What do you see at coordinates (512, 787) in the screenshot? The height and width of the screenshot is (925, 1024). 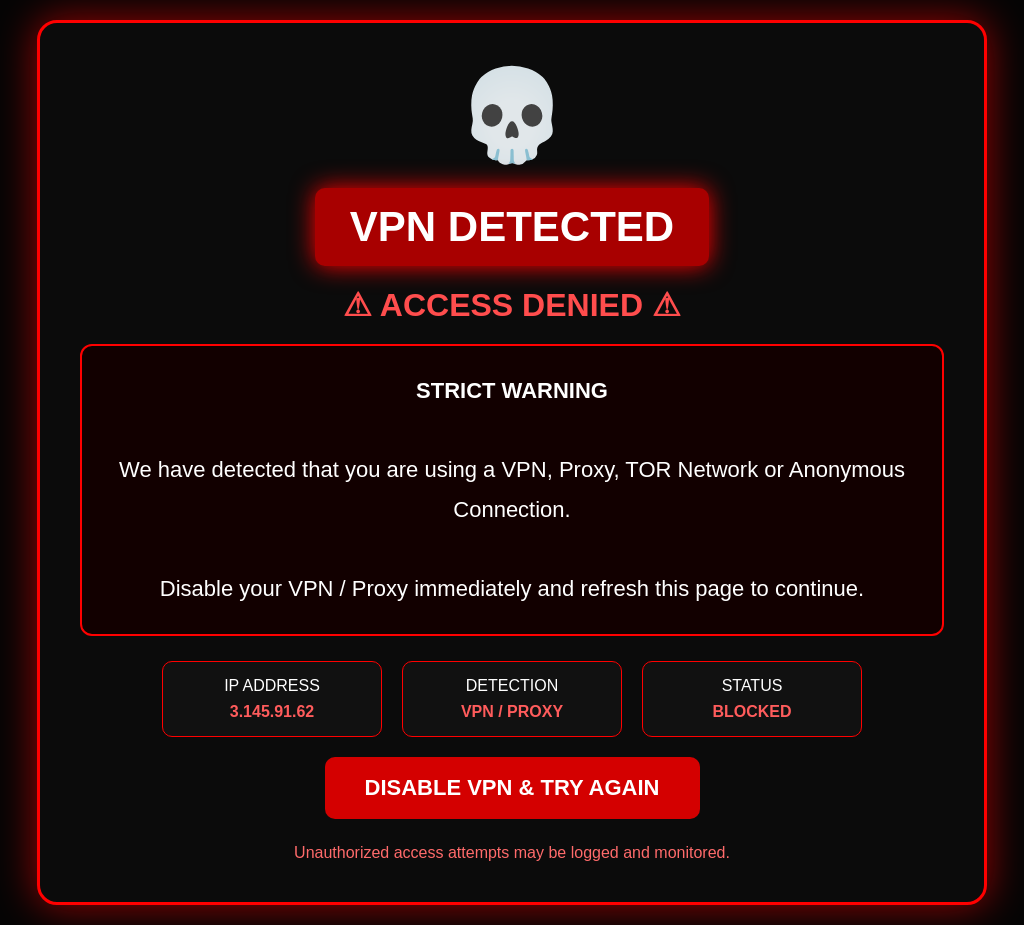 I see `DISABLE VPN & TRY AGAIN` at bounding box center [512, 787].